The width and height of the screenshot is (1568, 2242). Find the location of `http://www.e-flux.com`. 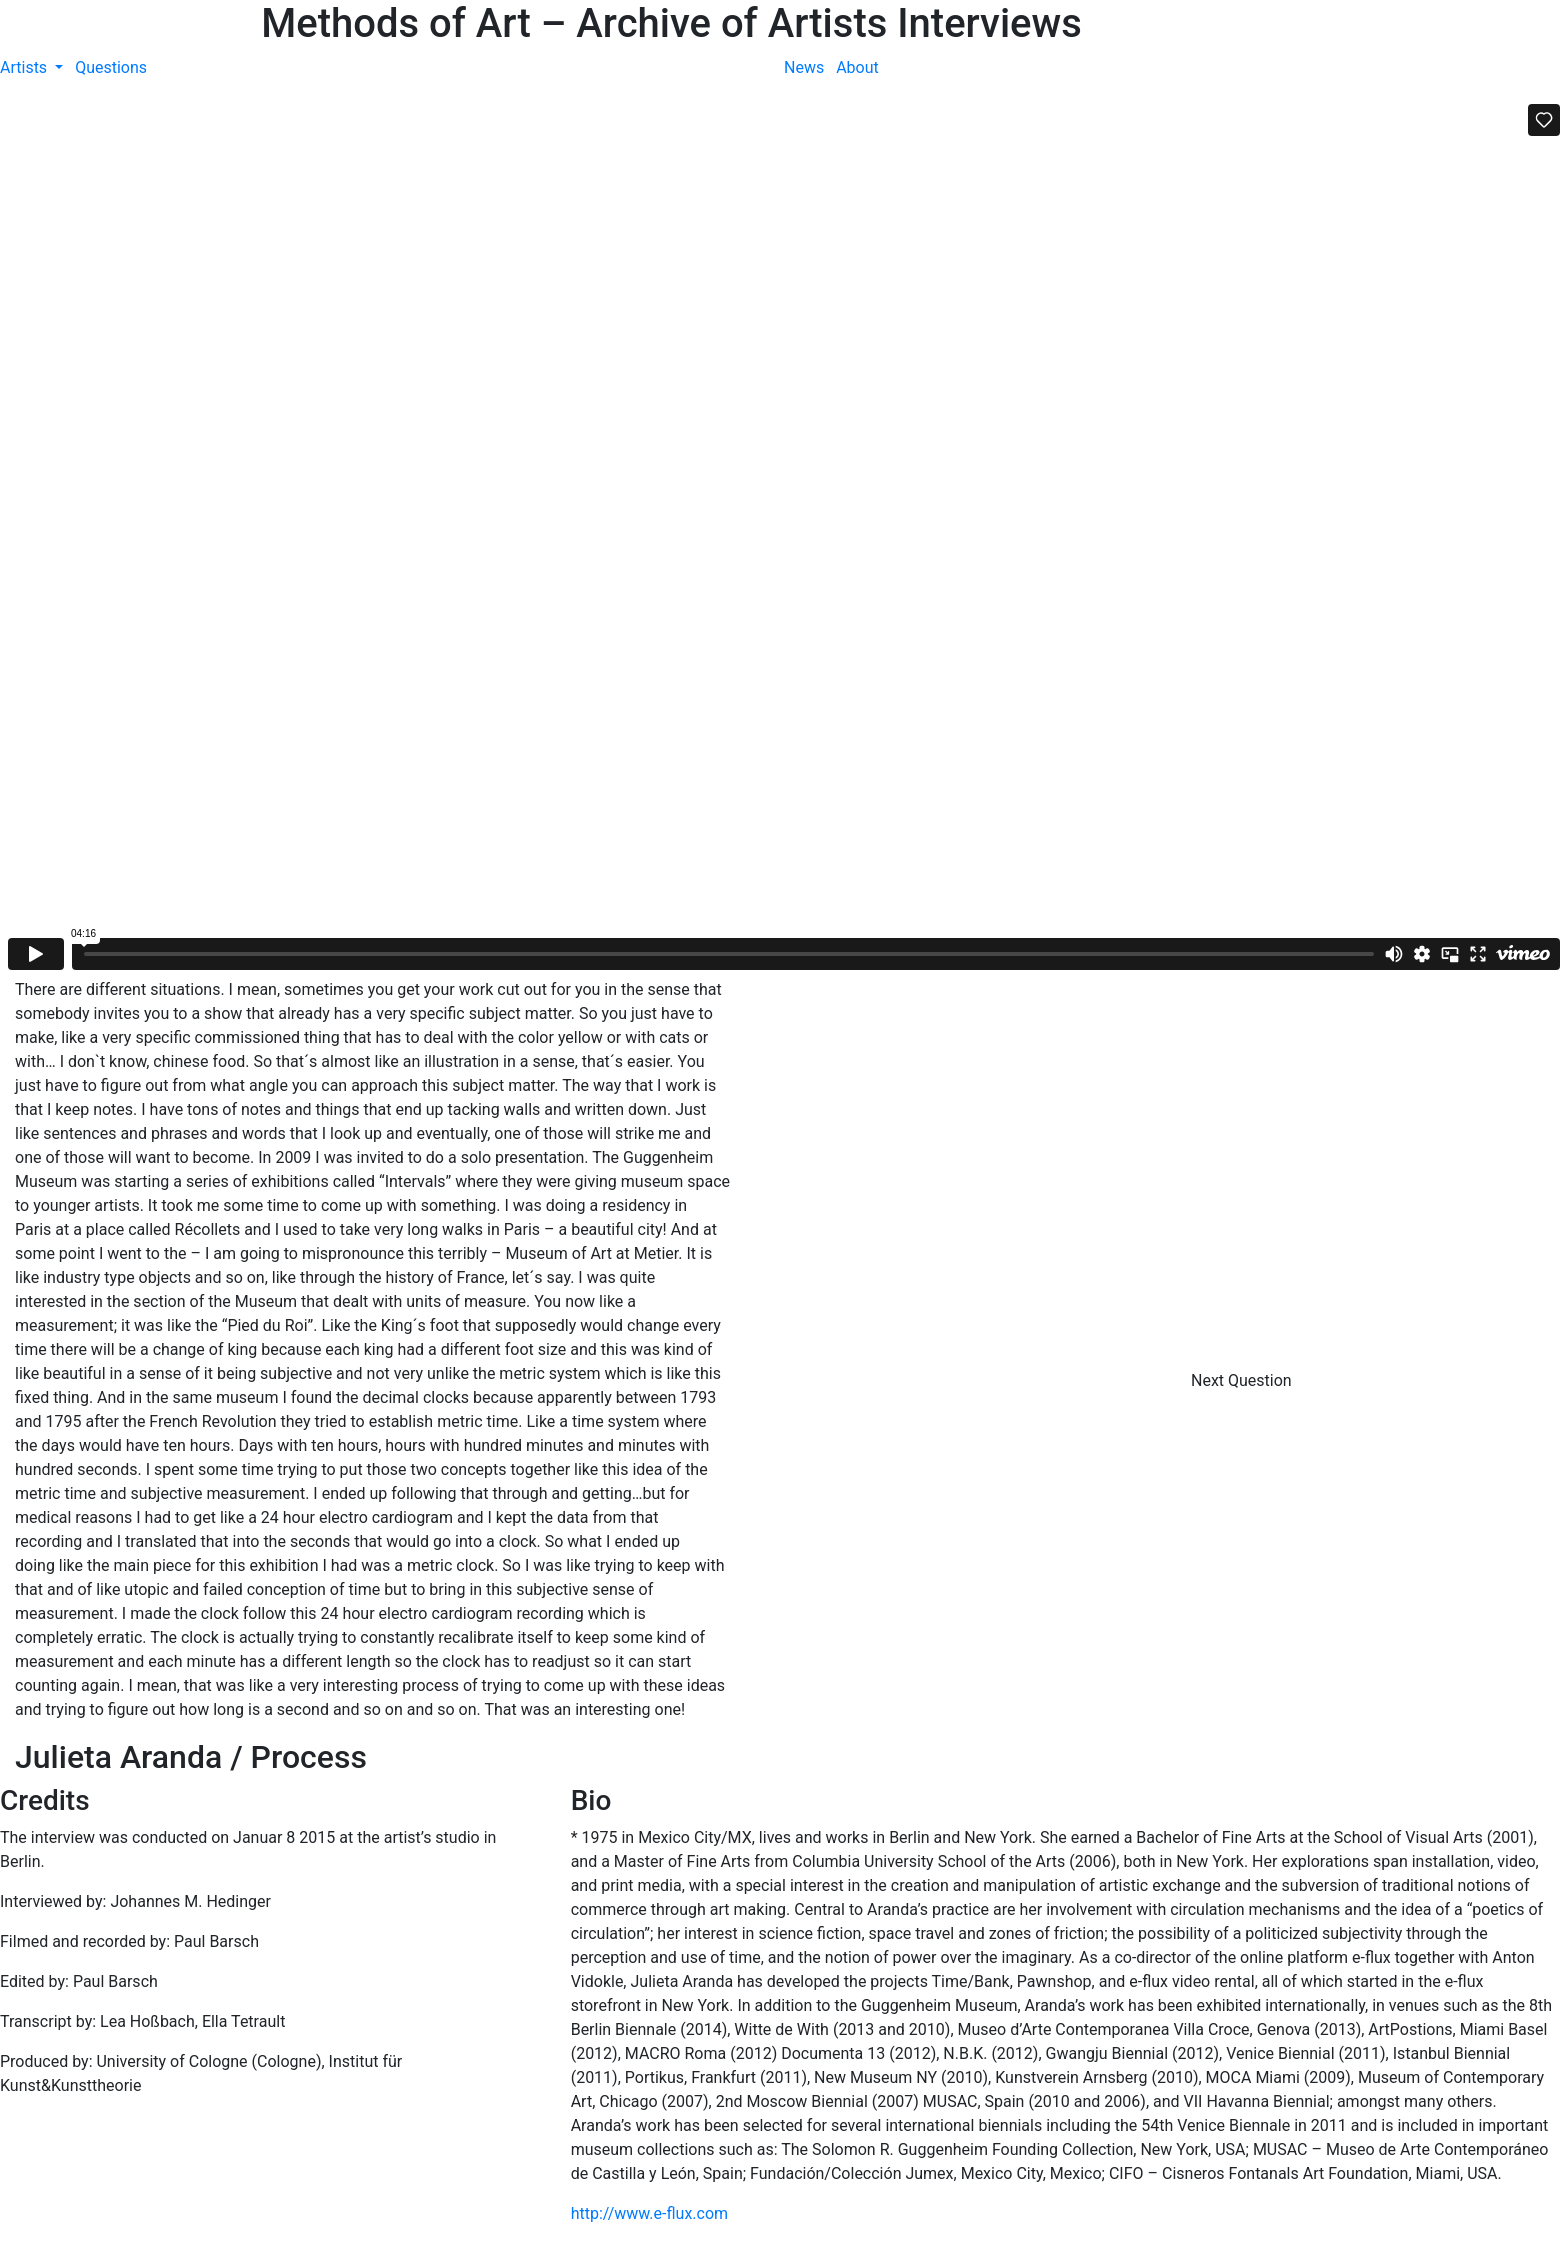

http://www.e-flux.com is located at coordinates (649, 2213).